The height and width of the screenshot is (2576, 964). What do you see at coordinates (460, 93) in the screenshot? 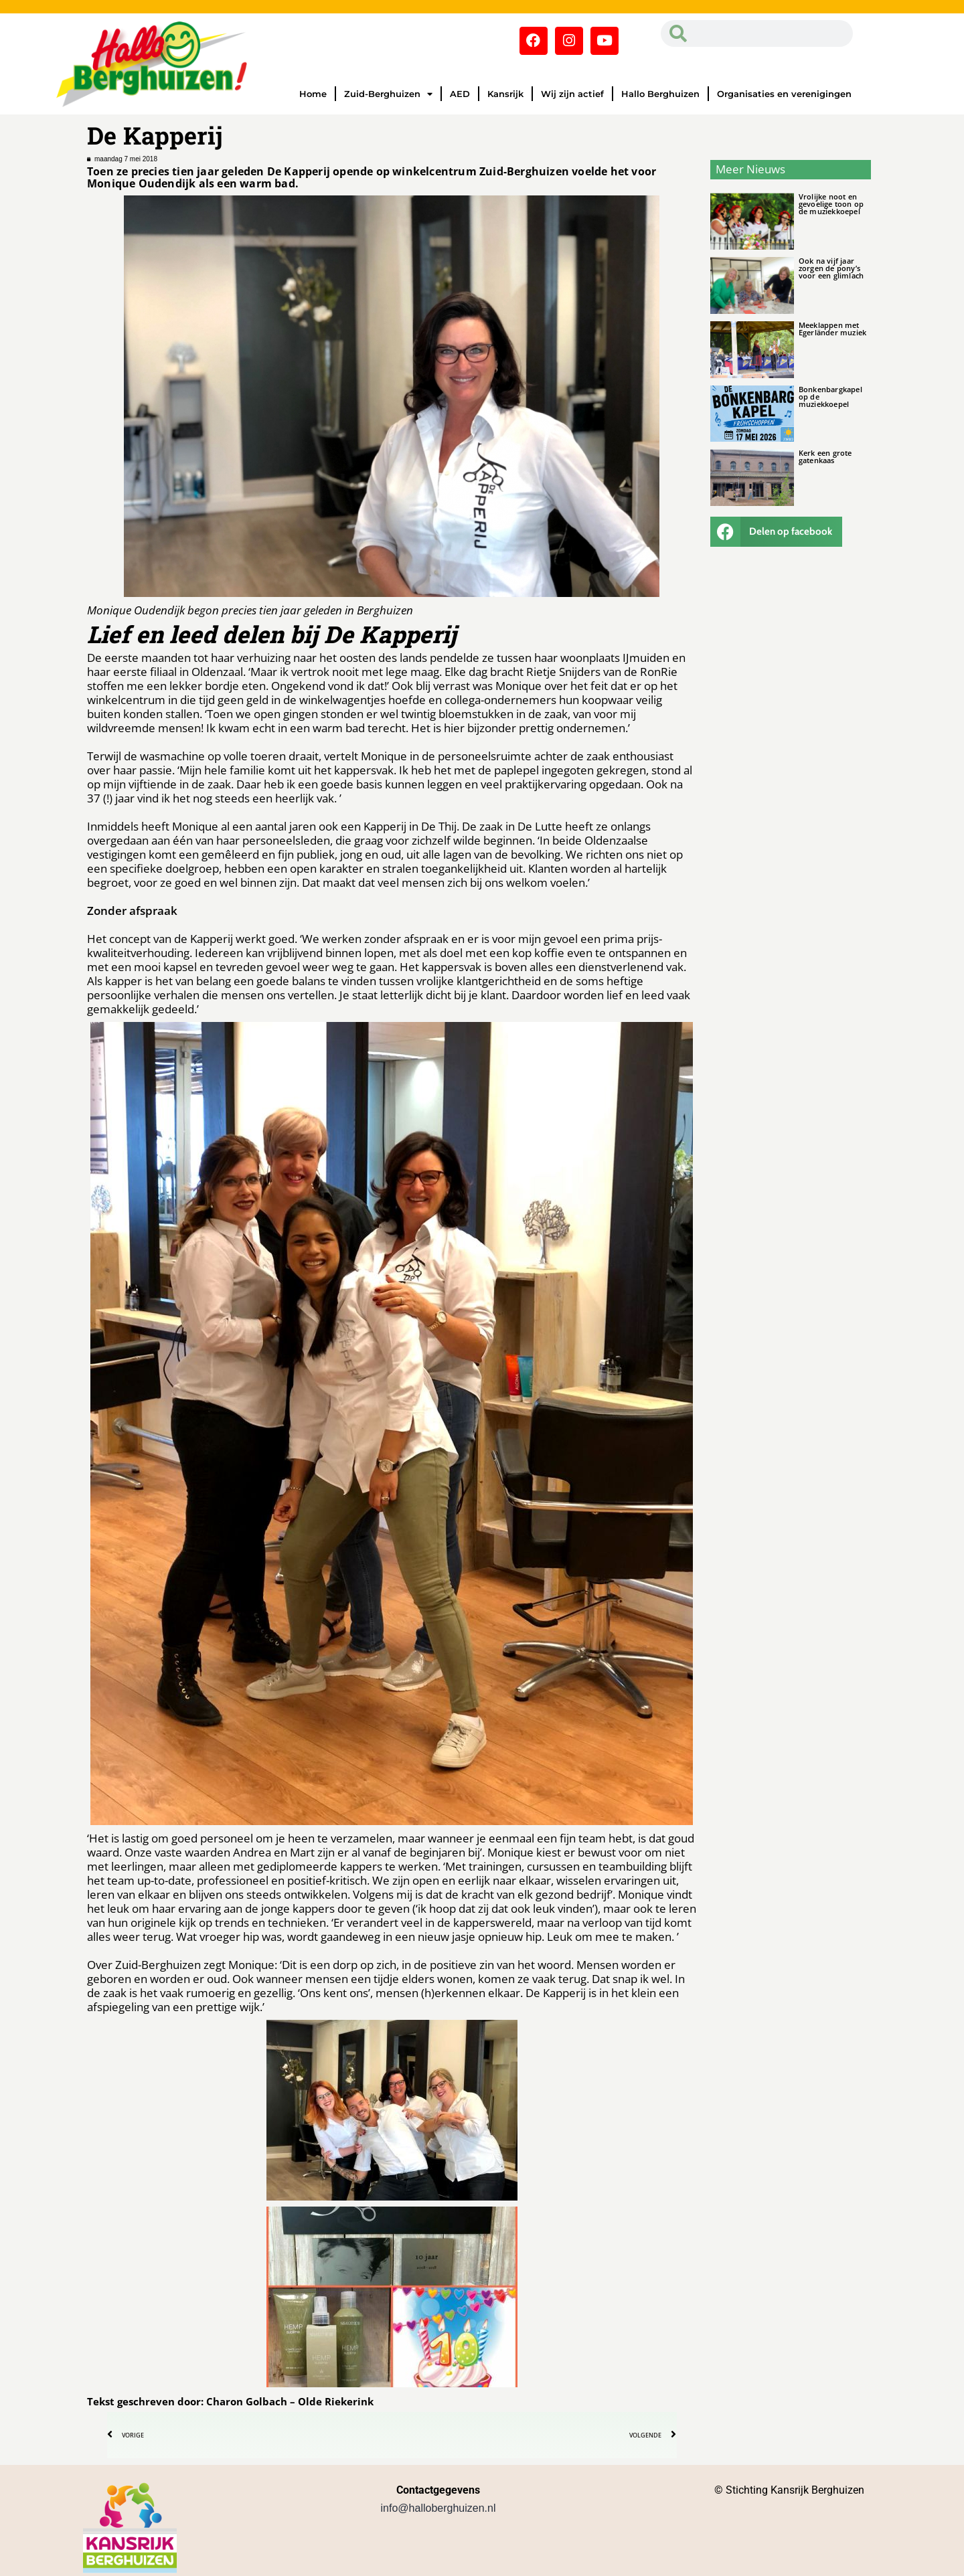
I see `AED` at bounding box center [460, 93].